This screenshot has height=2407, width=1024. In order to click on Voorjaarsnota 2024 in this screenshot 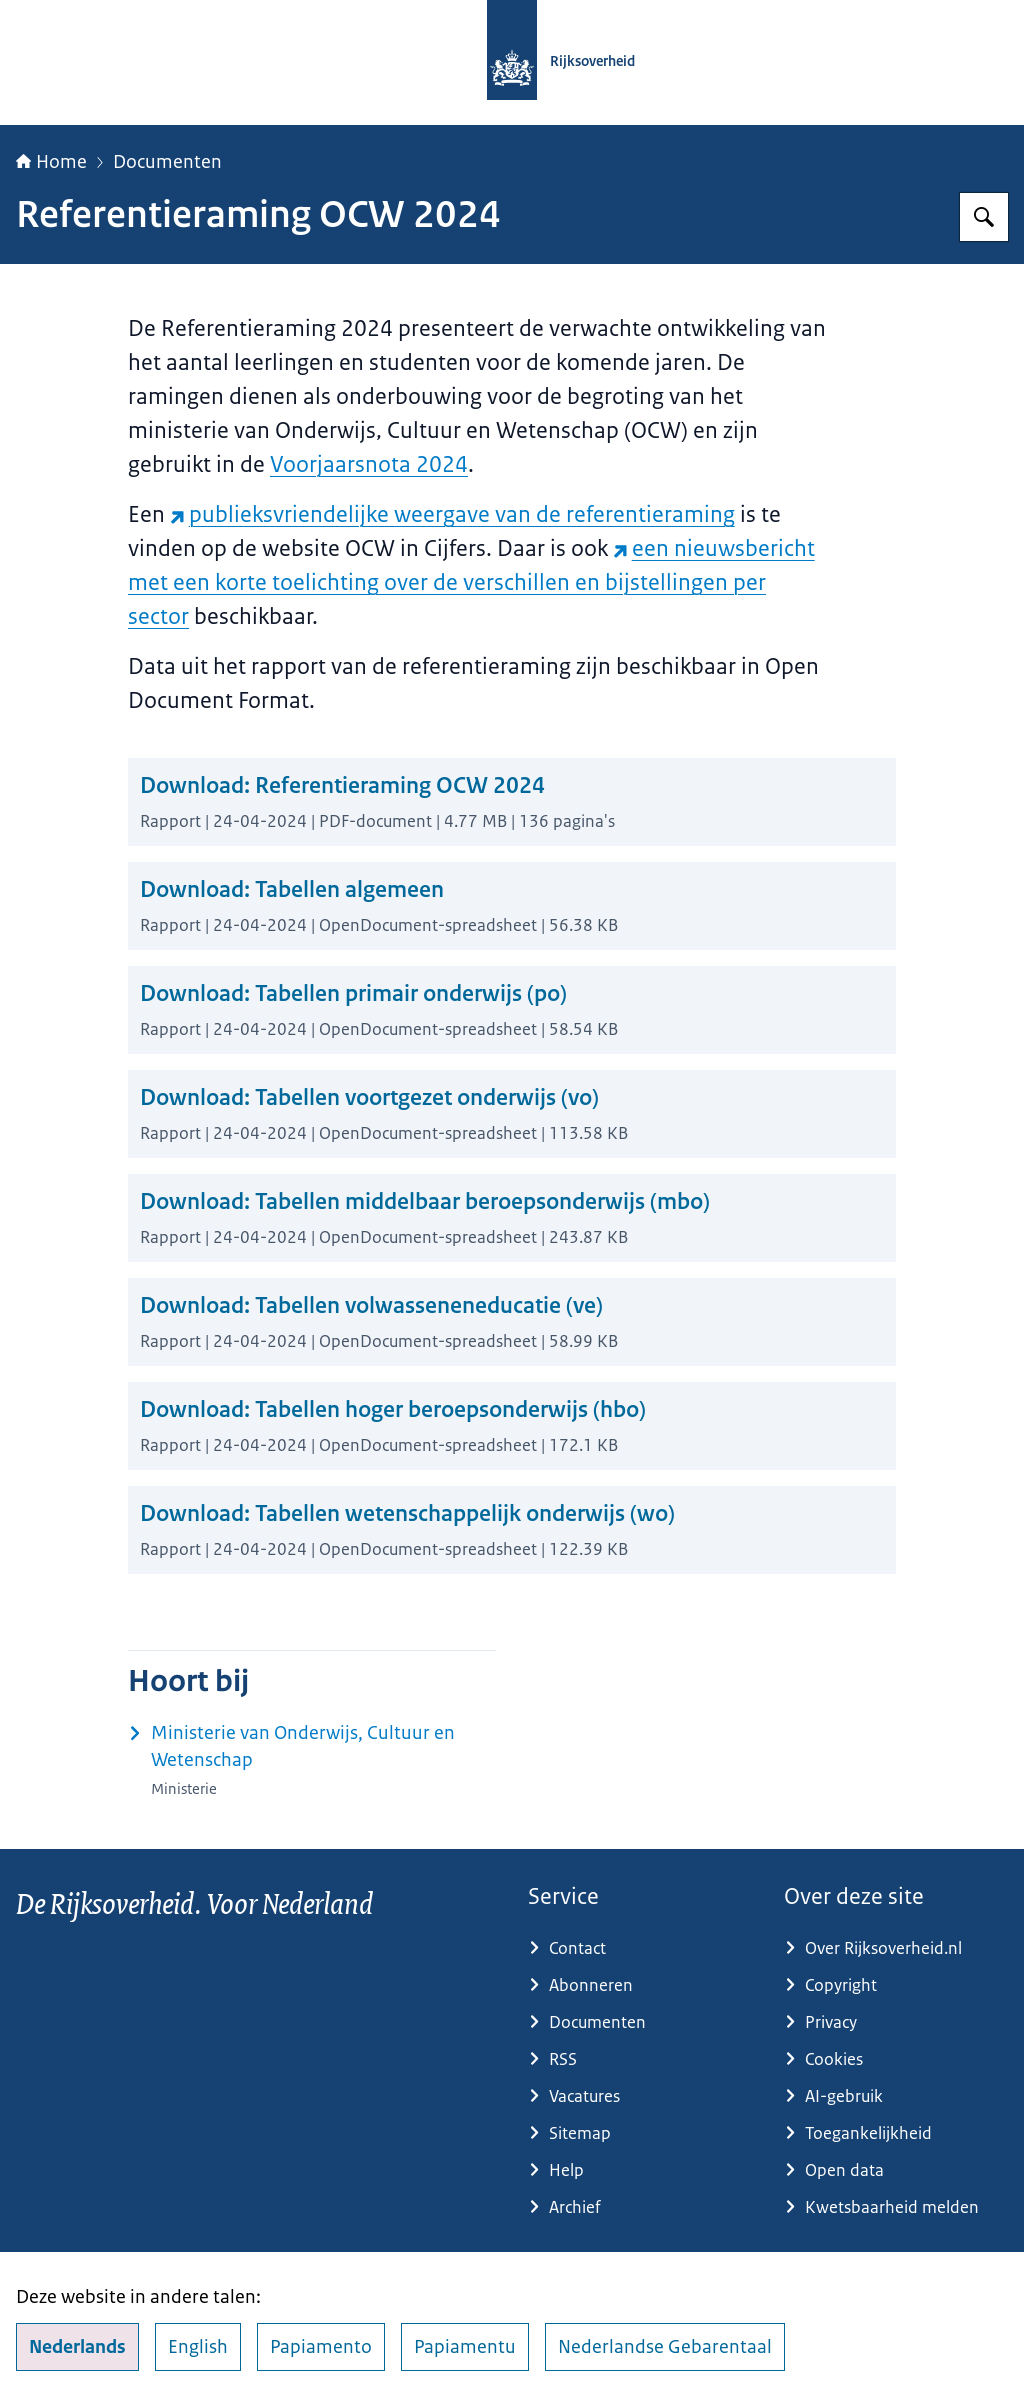, I will do `click(369, 464)`.